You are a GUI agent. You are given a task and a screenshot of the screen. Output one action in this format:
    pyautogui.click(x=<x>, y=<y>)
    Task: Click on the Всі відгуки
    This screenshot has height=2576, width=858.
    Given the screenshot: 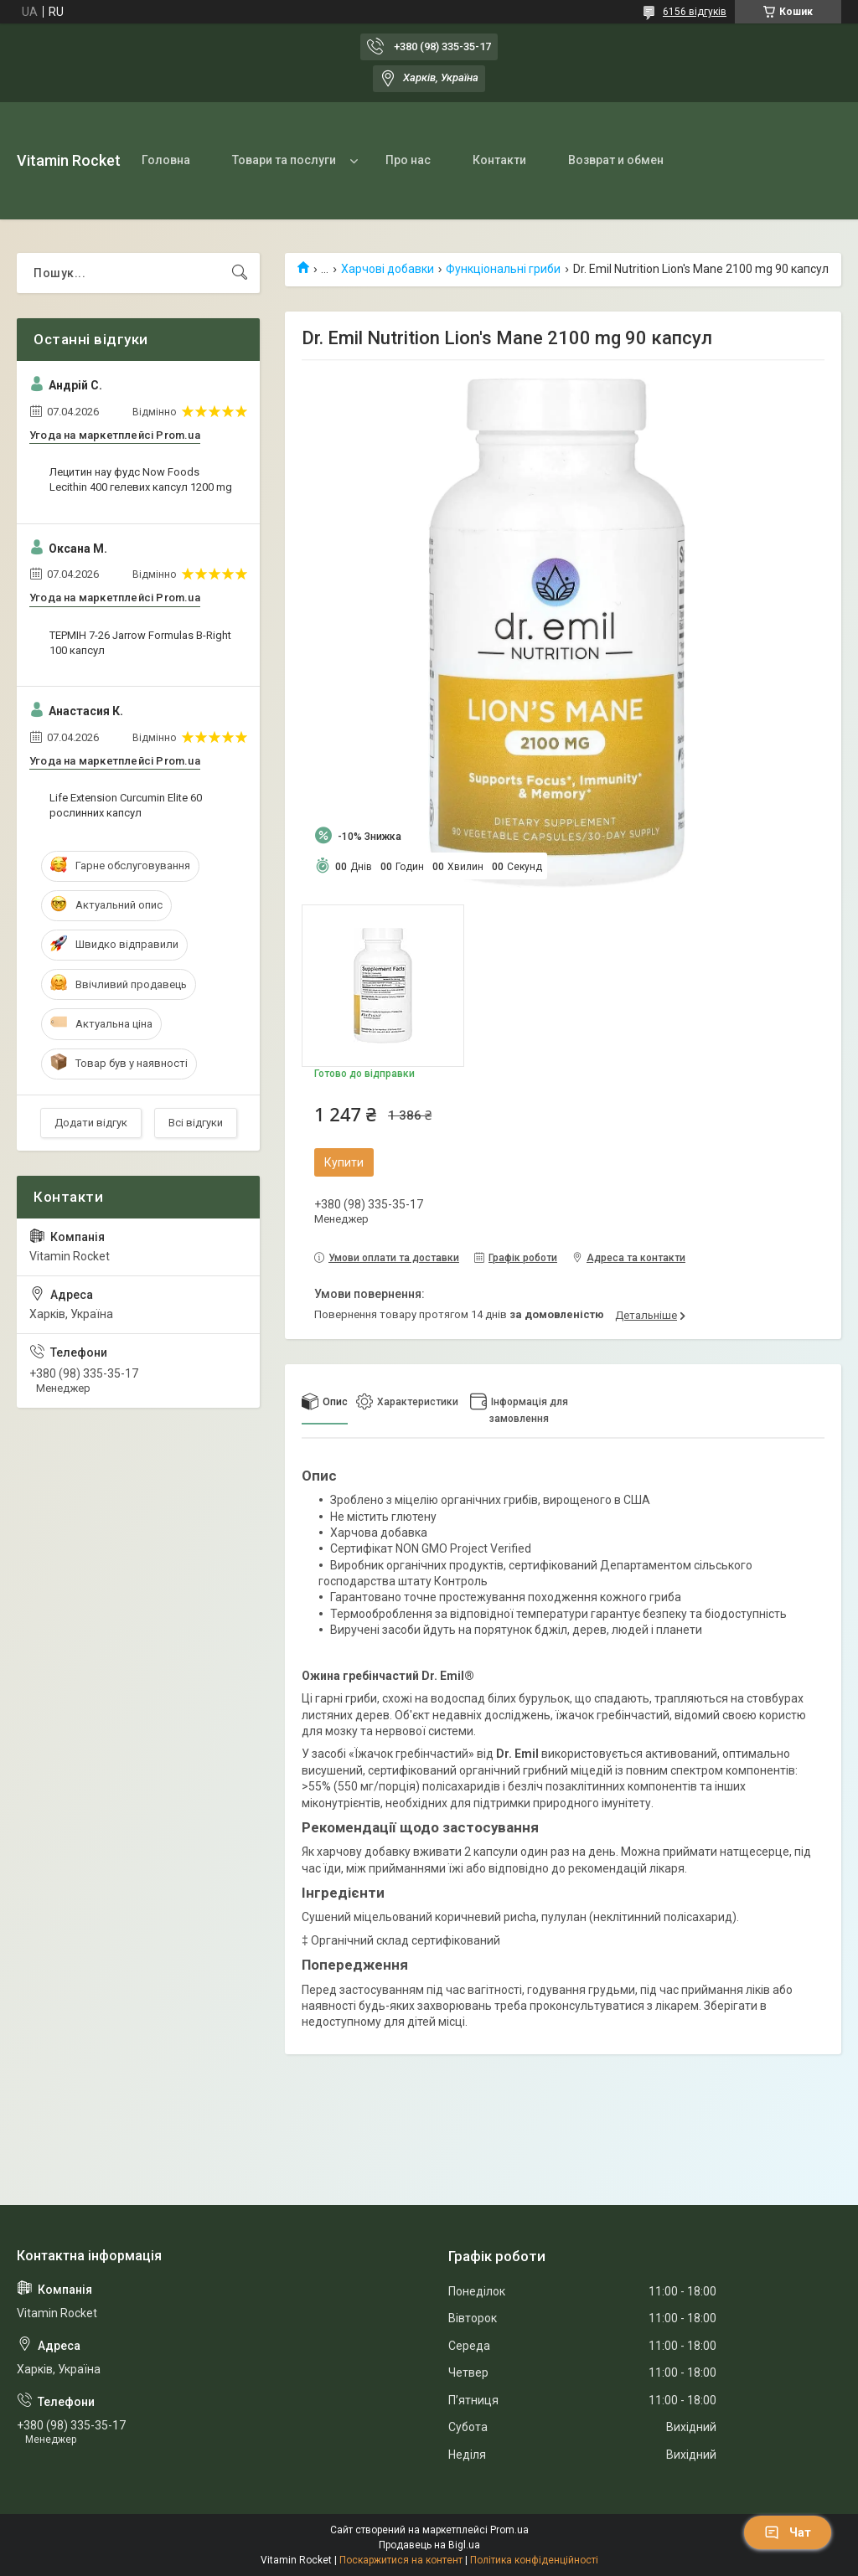 What is the action you would take?
    pyautogui.click(x=195, y=1122)
    